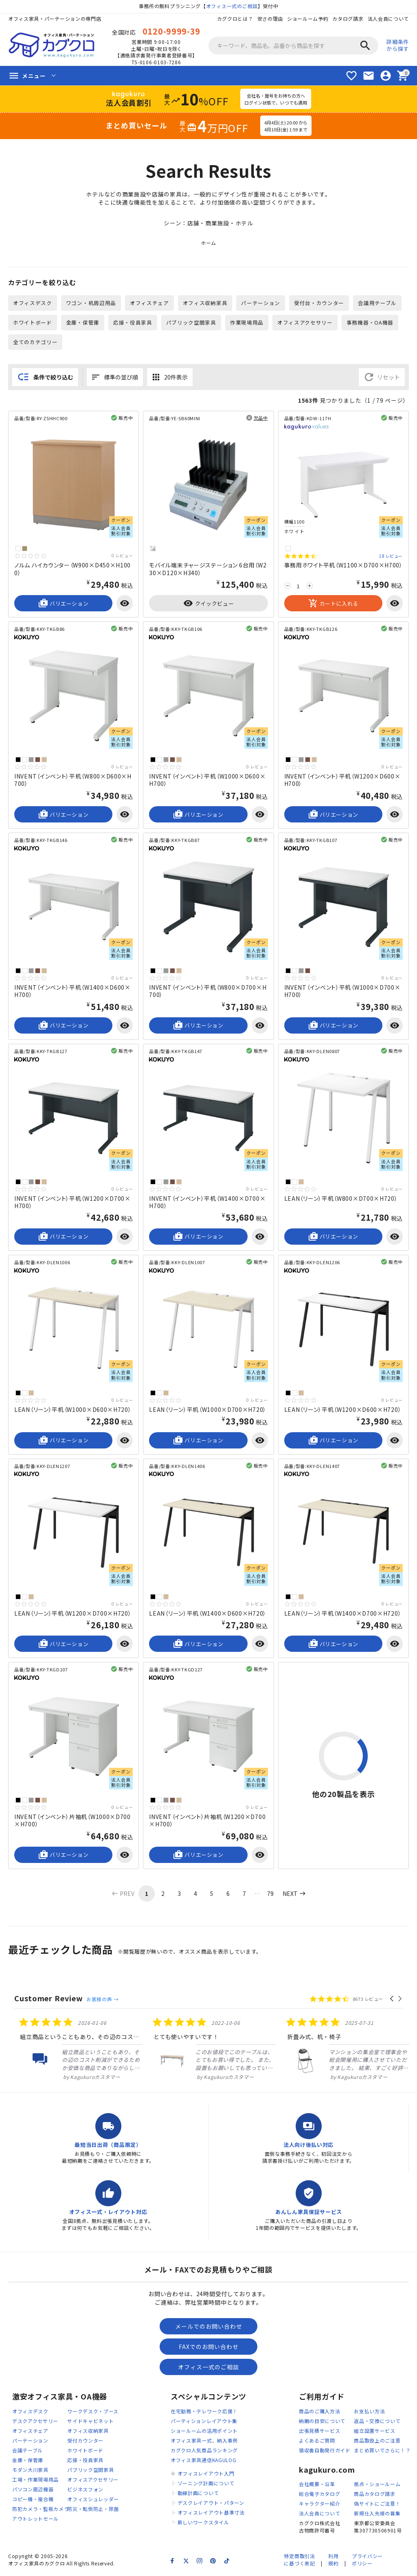  I want to click on 詳細条件から探す, so click(397, 45).